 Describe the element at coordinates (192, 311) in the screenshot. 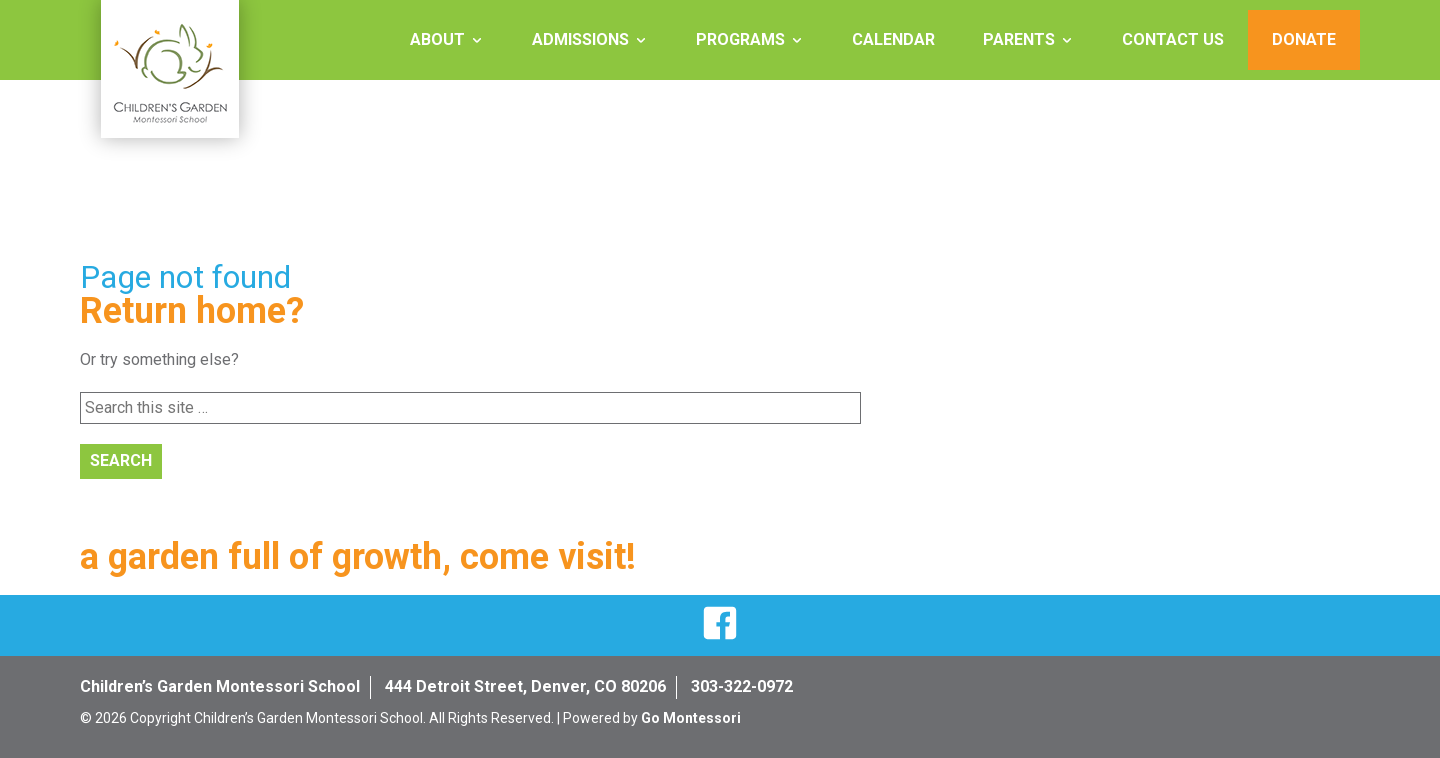

I see `Return home?` at that location.